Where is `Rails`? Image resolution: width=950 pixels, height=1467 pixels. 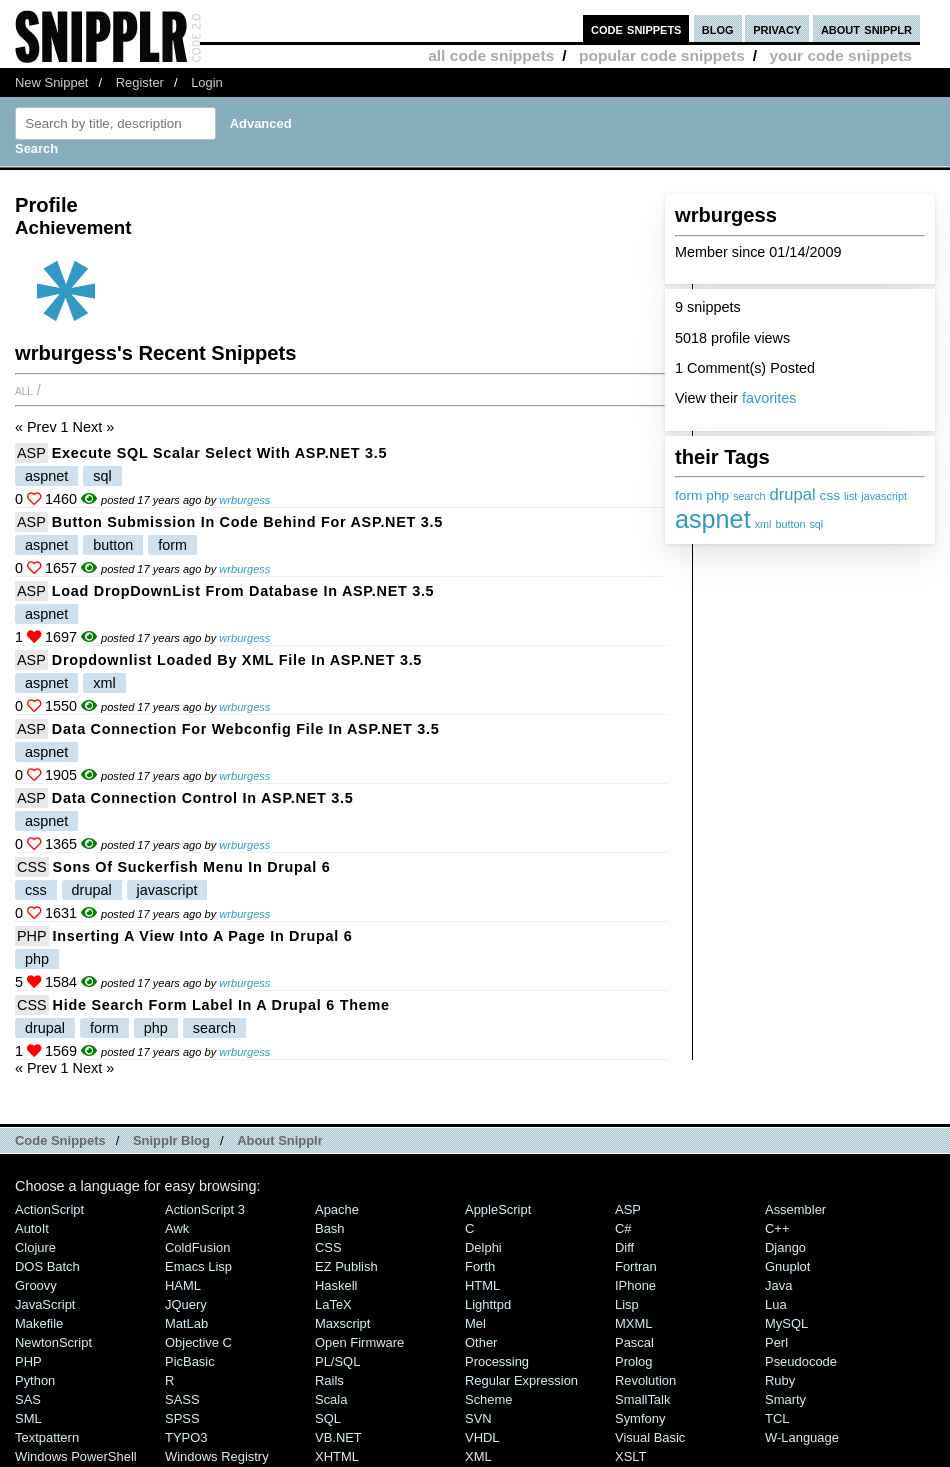 Rails is located at coordinates (329, 1380).